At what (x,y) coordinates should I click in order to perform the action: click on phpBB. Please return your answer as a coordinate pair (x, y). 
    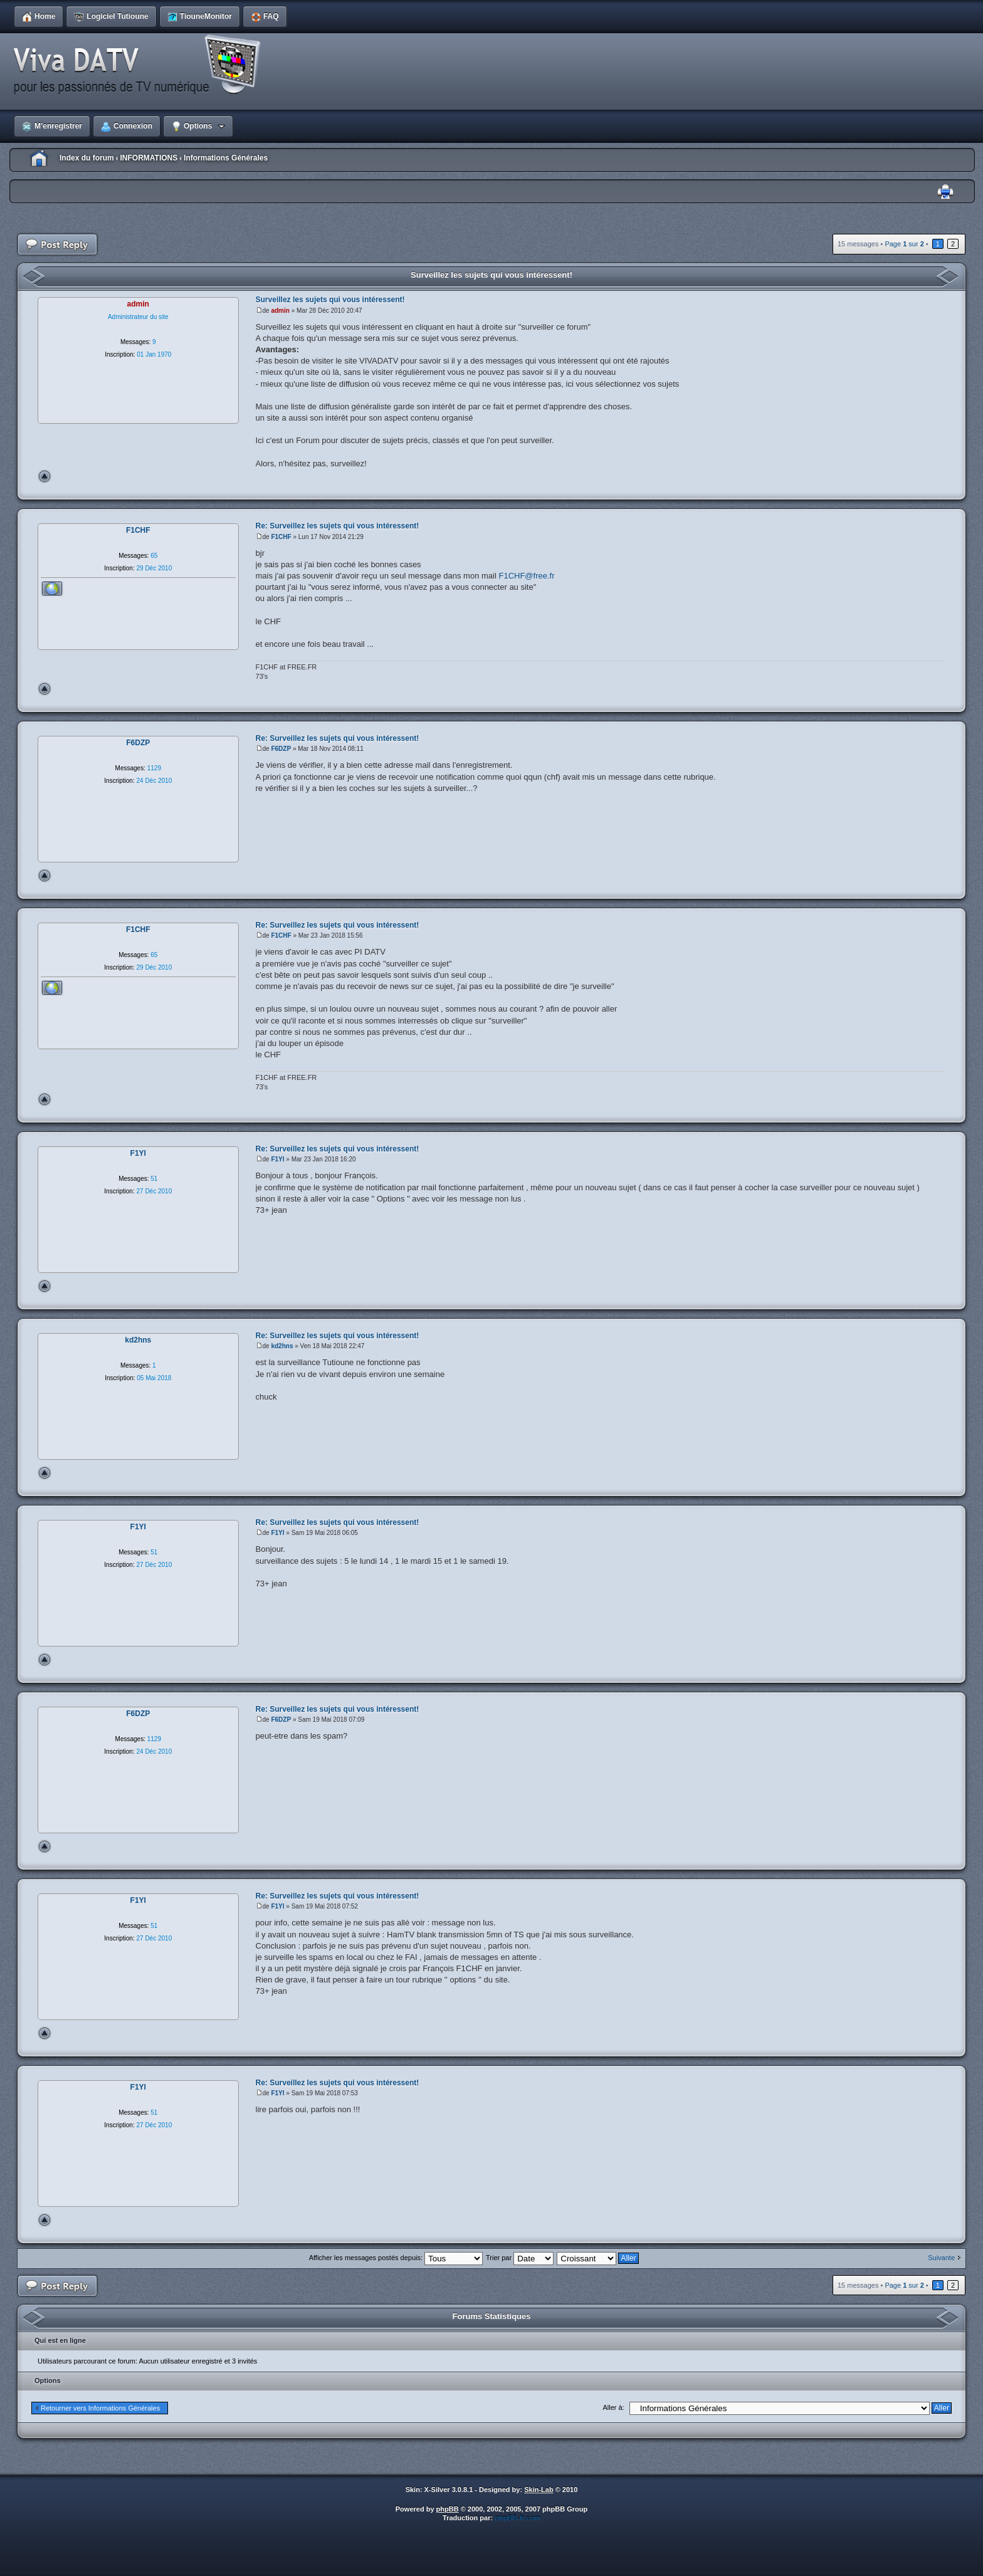
    Looking at the image, I should click on (447, 2509).